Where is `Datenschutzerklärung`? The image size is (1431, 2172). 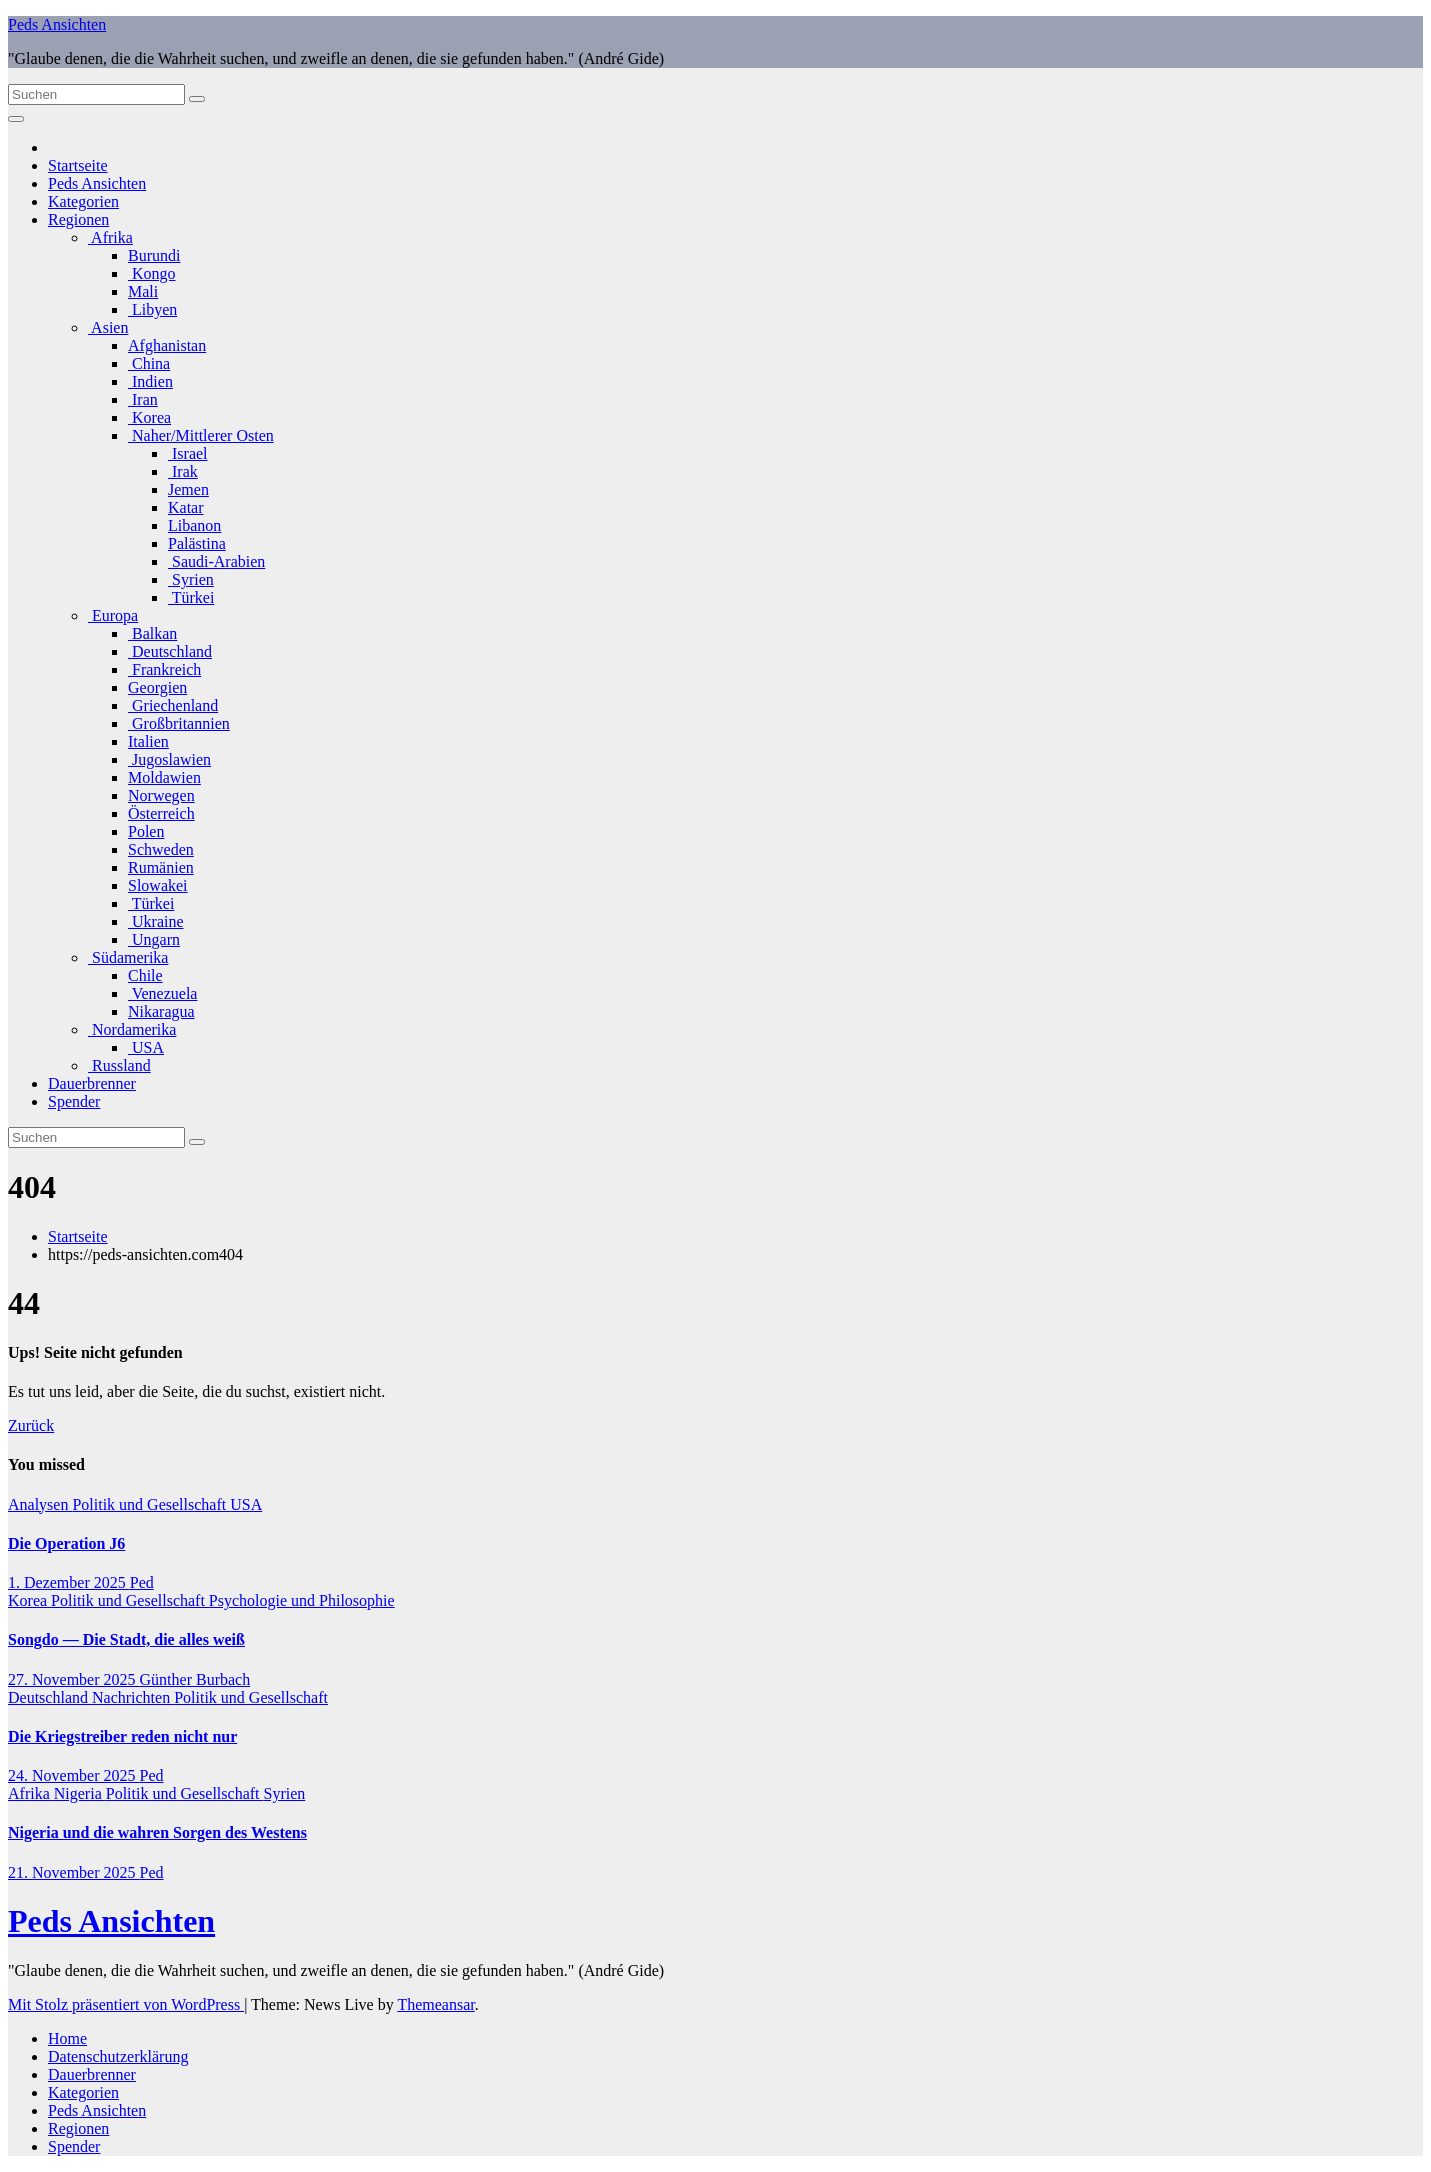
Datenschutzerklärung is located at coordinates (118, 2056).